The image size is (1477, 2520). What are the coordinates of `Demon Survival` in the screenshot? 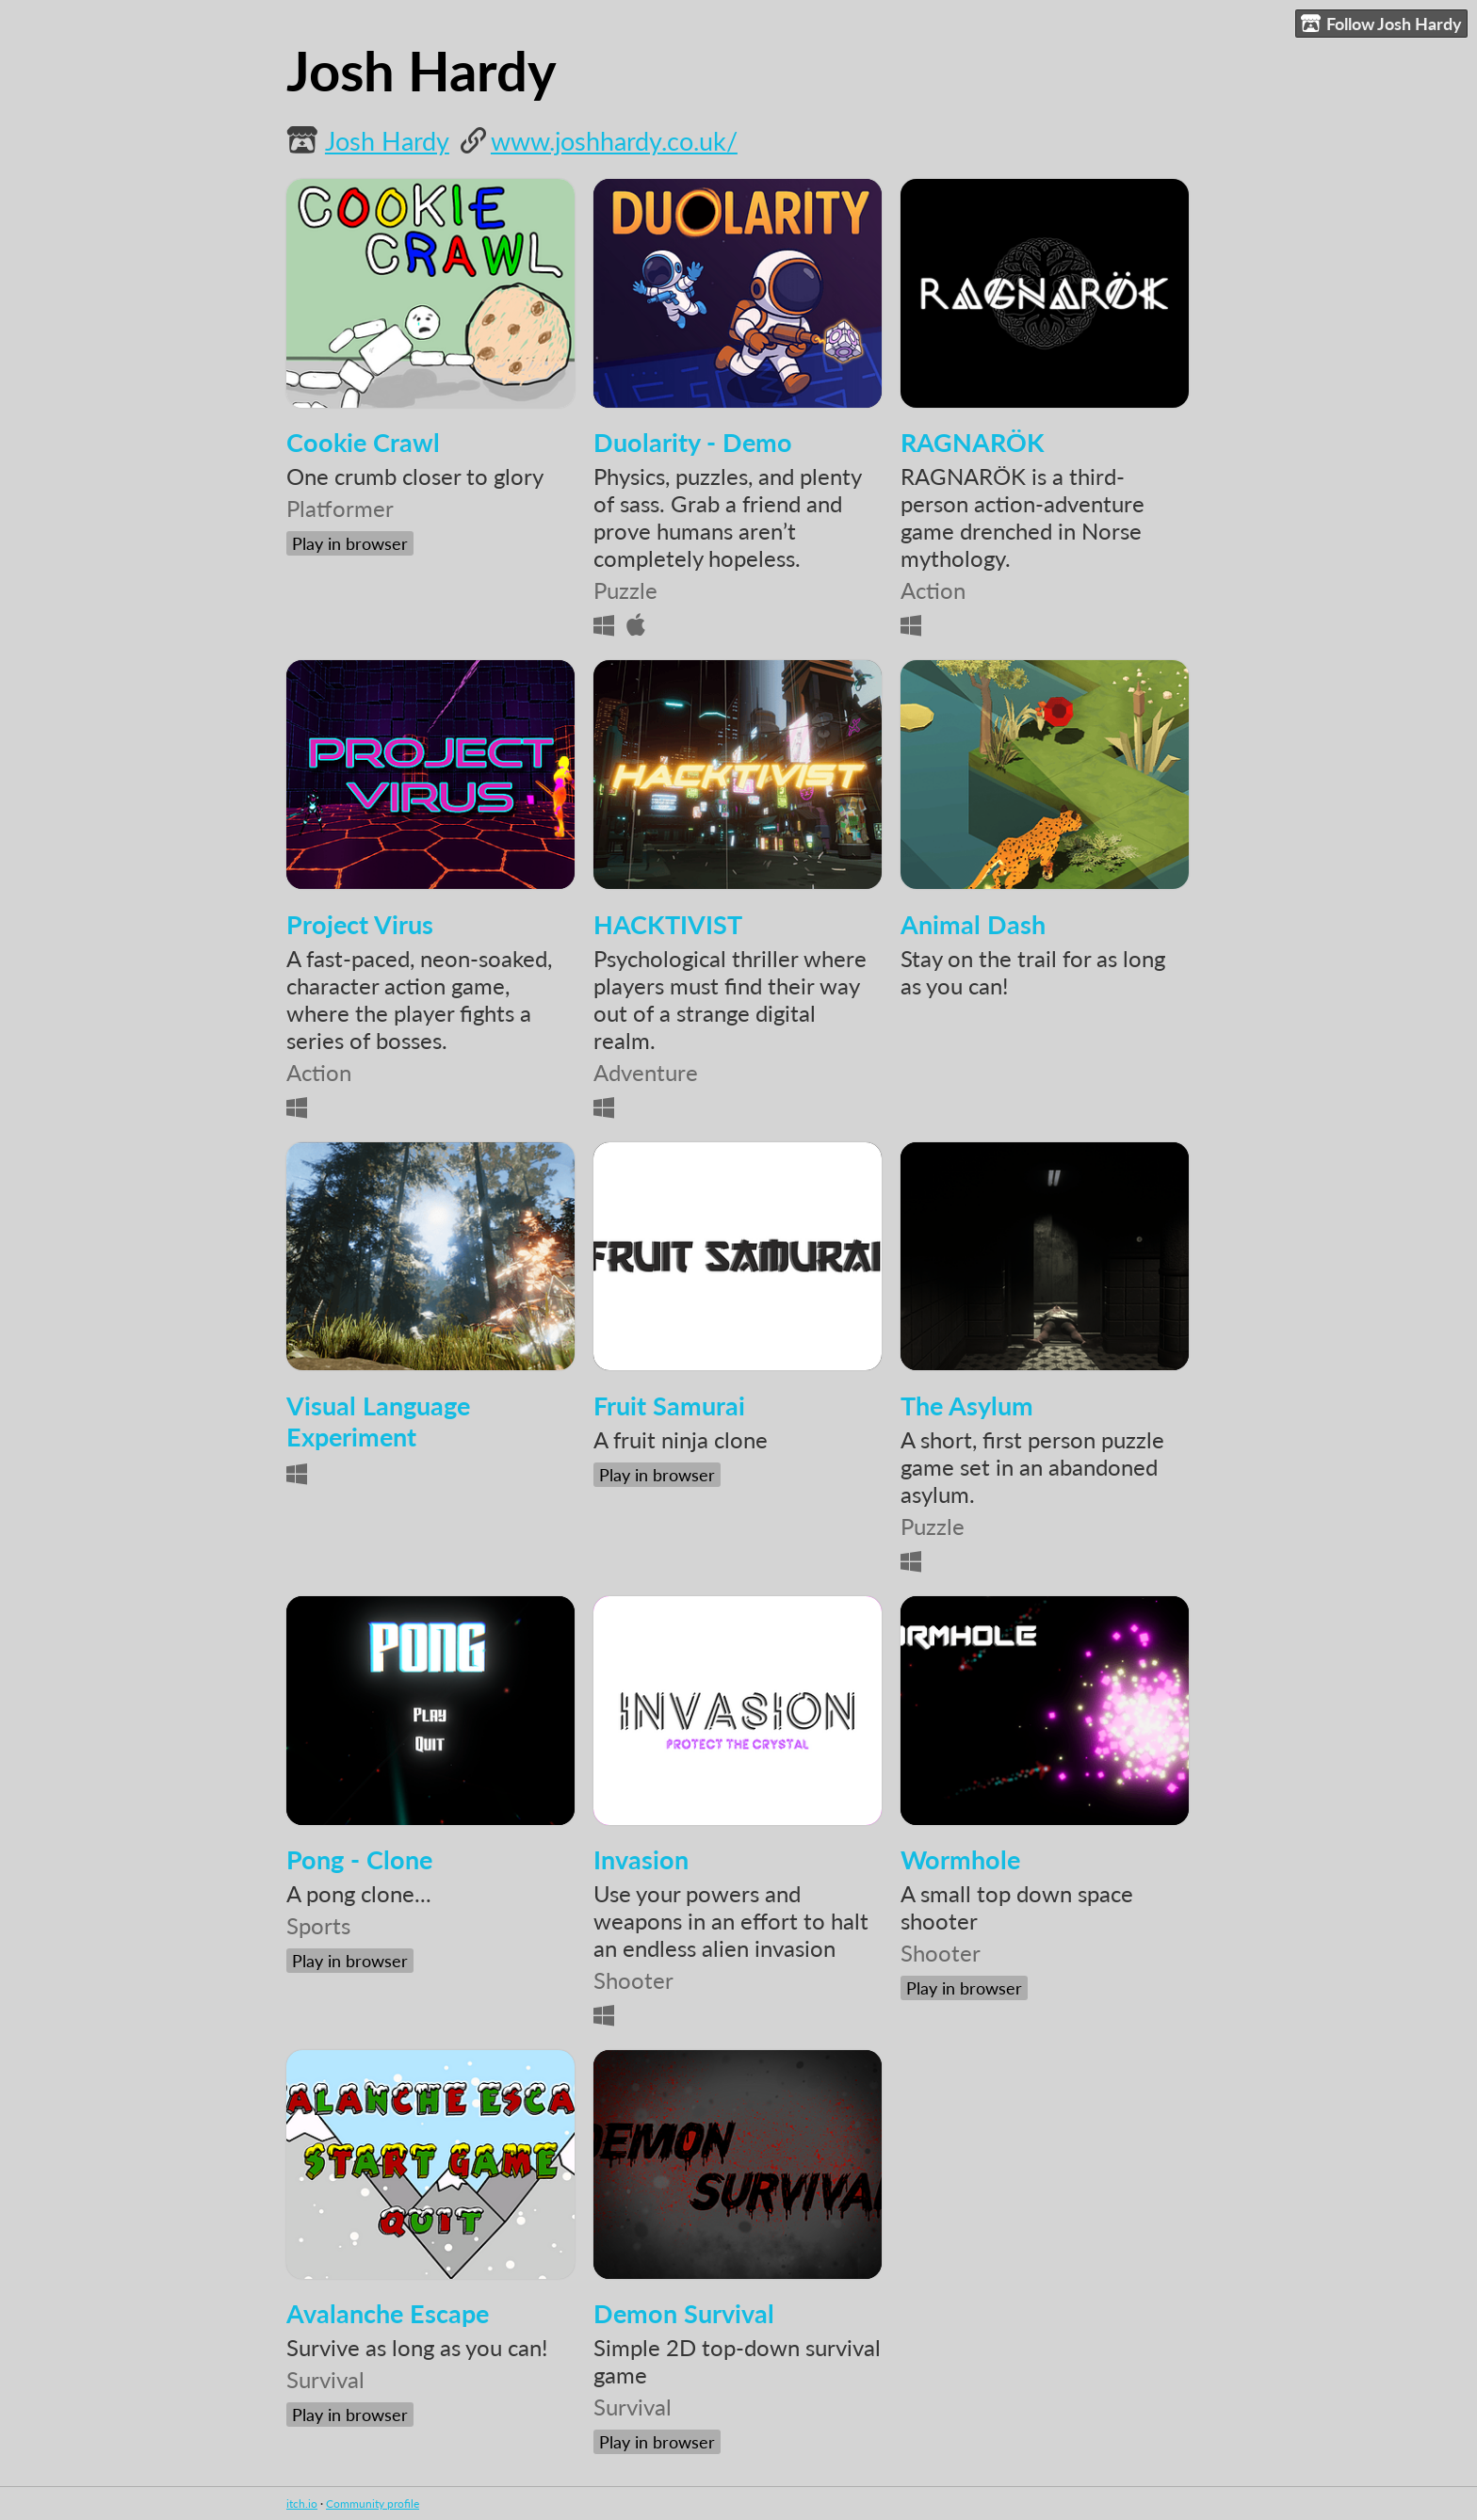 It's located at (683, 2313).